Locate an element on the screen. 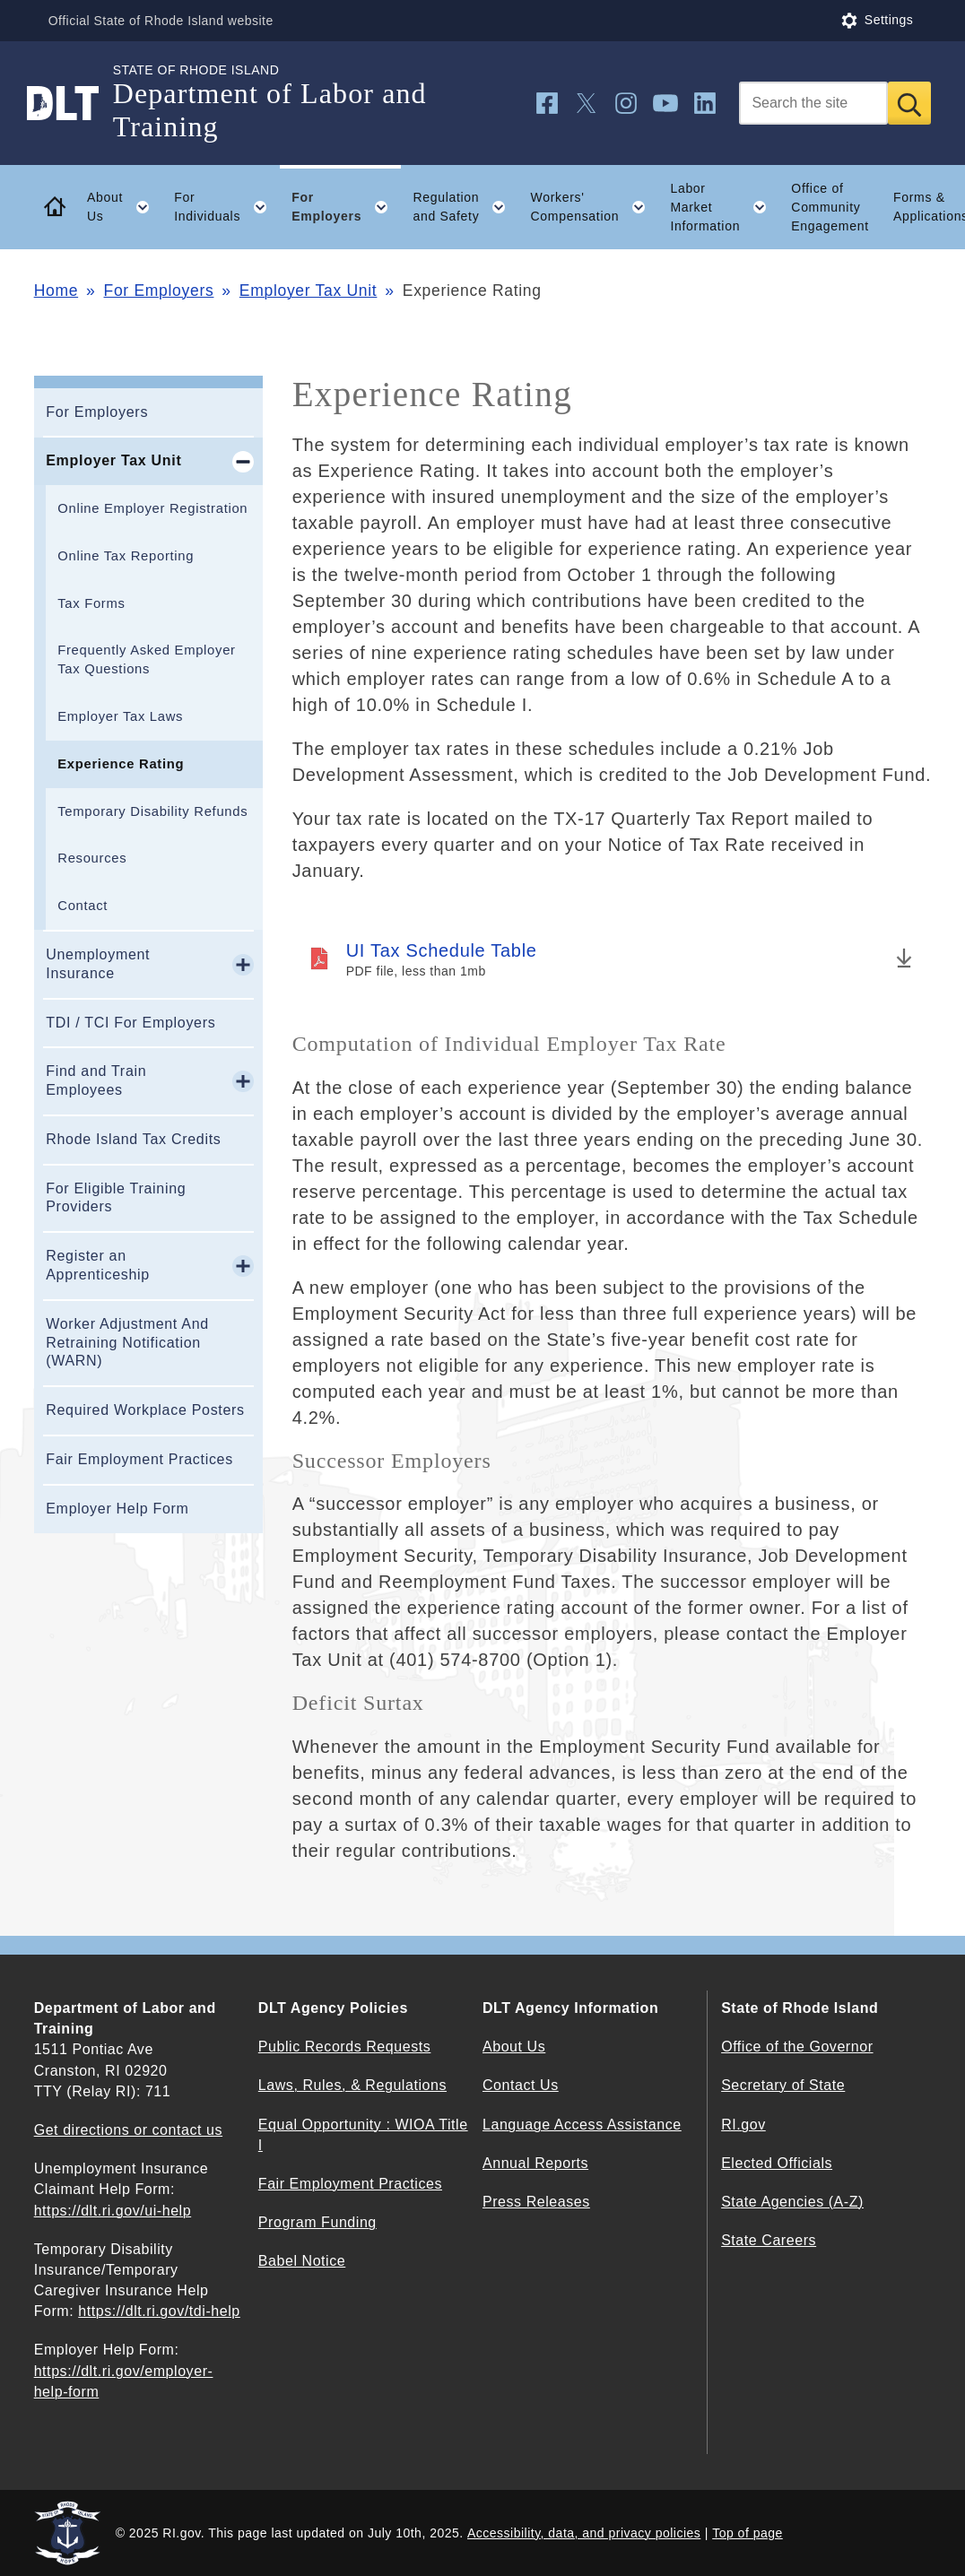  Online Employer Registration is located at coordinates (152, 508).